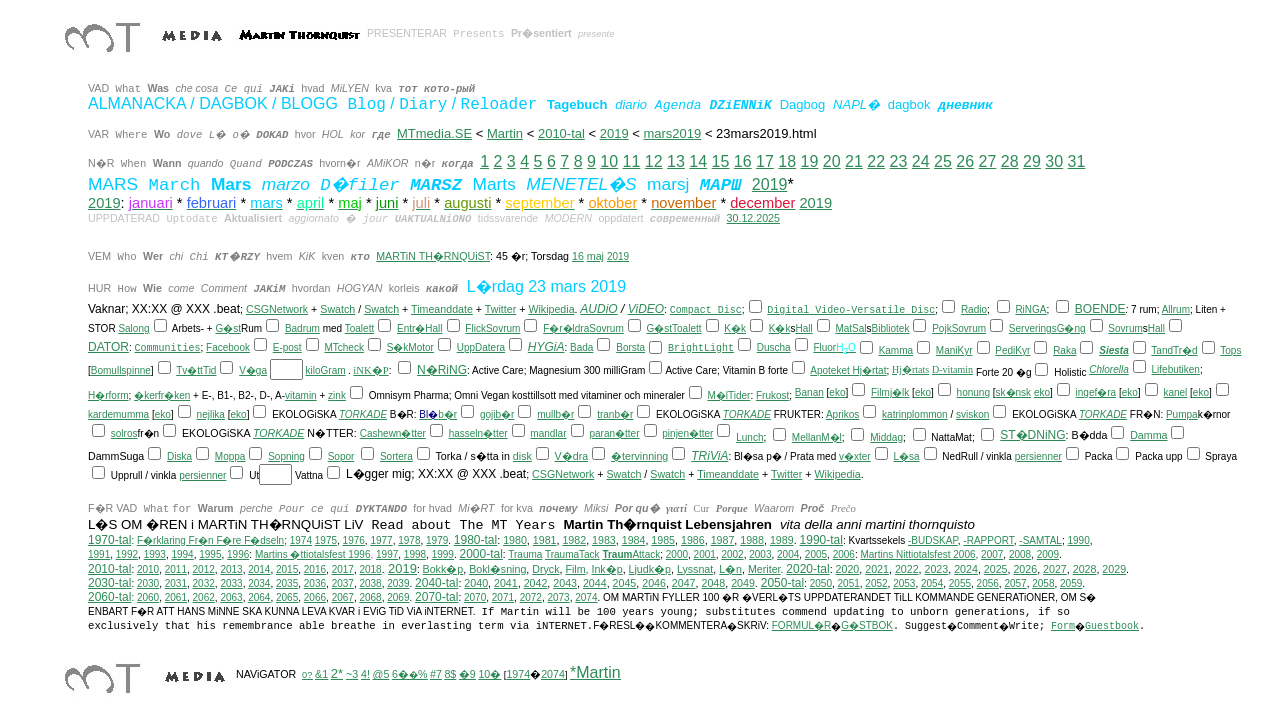 The height and width of the screenshot is (723, 1282). Describe the element at coordinates (566, 328) in the screenshot. I see `F�r�ldra` at that location.